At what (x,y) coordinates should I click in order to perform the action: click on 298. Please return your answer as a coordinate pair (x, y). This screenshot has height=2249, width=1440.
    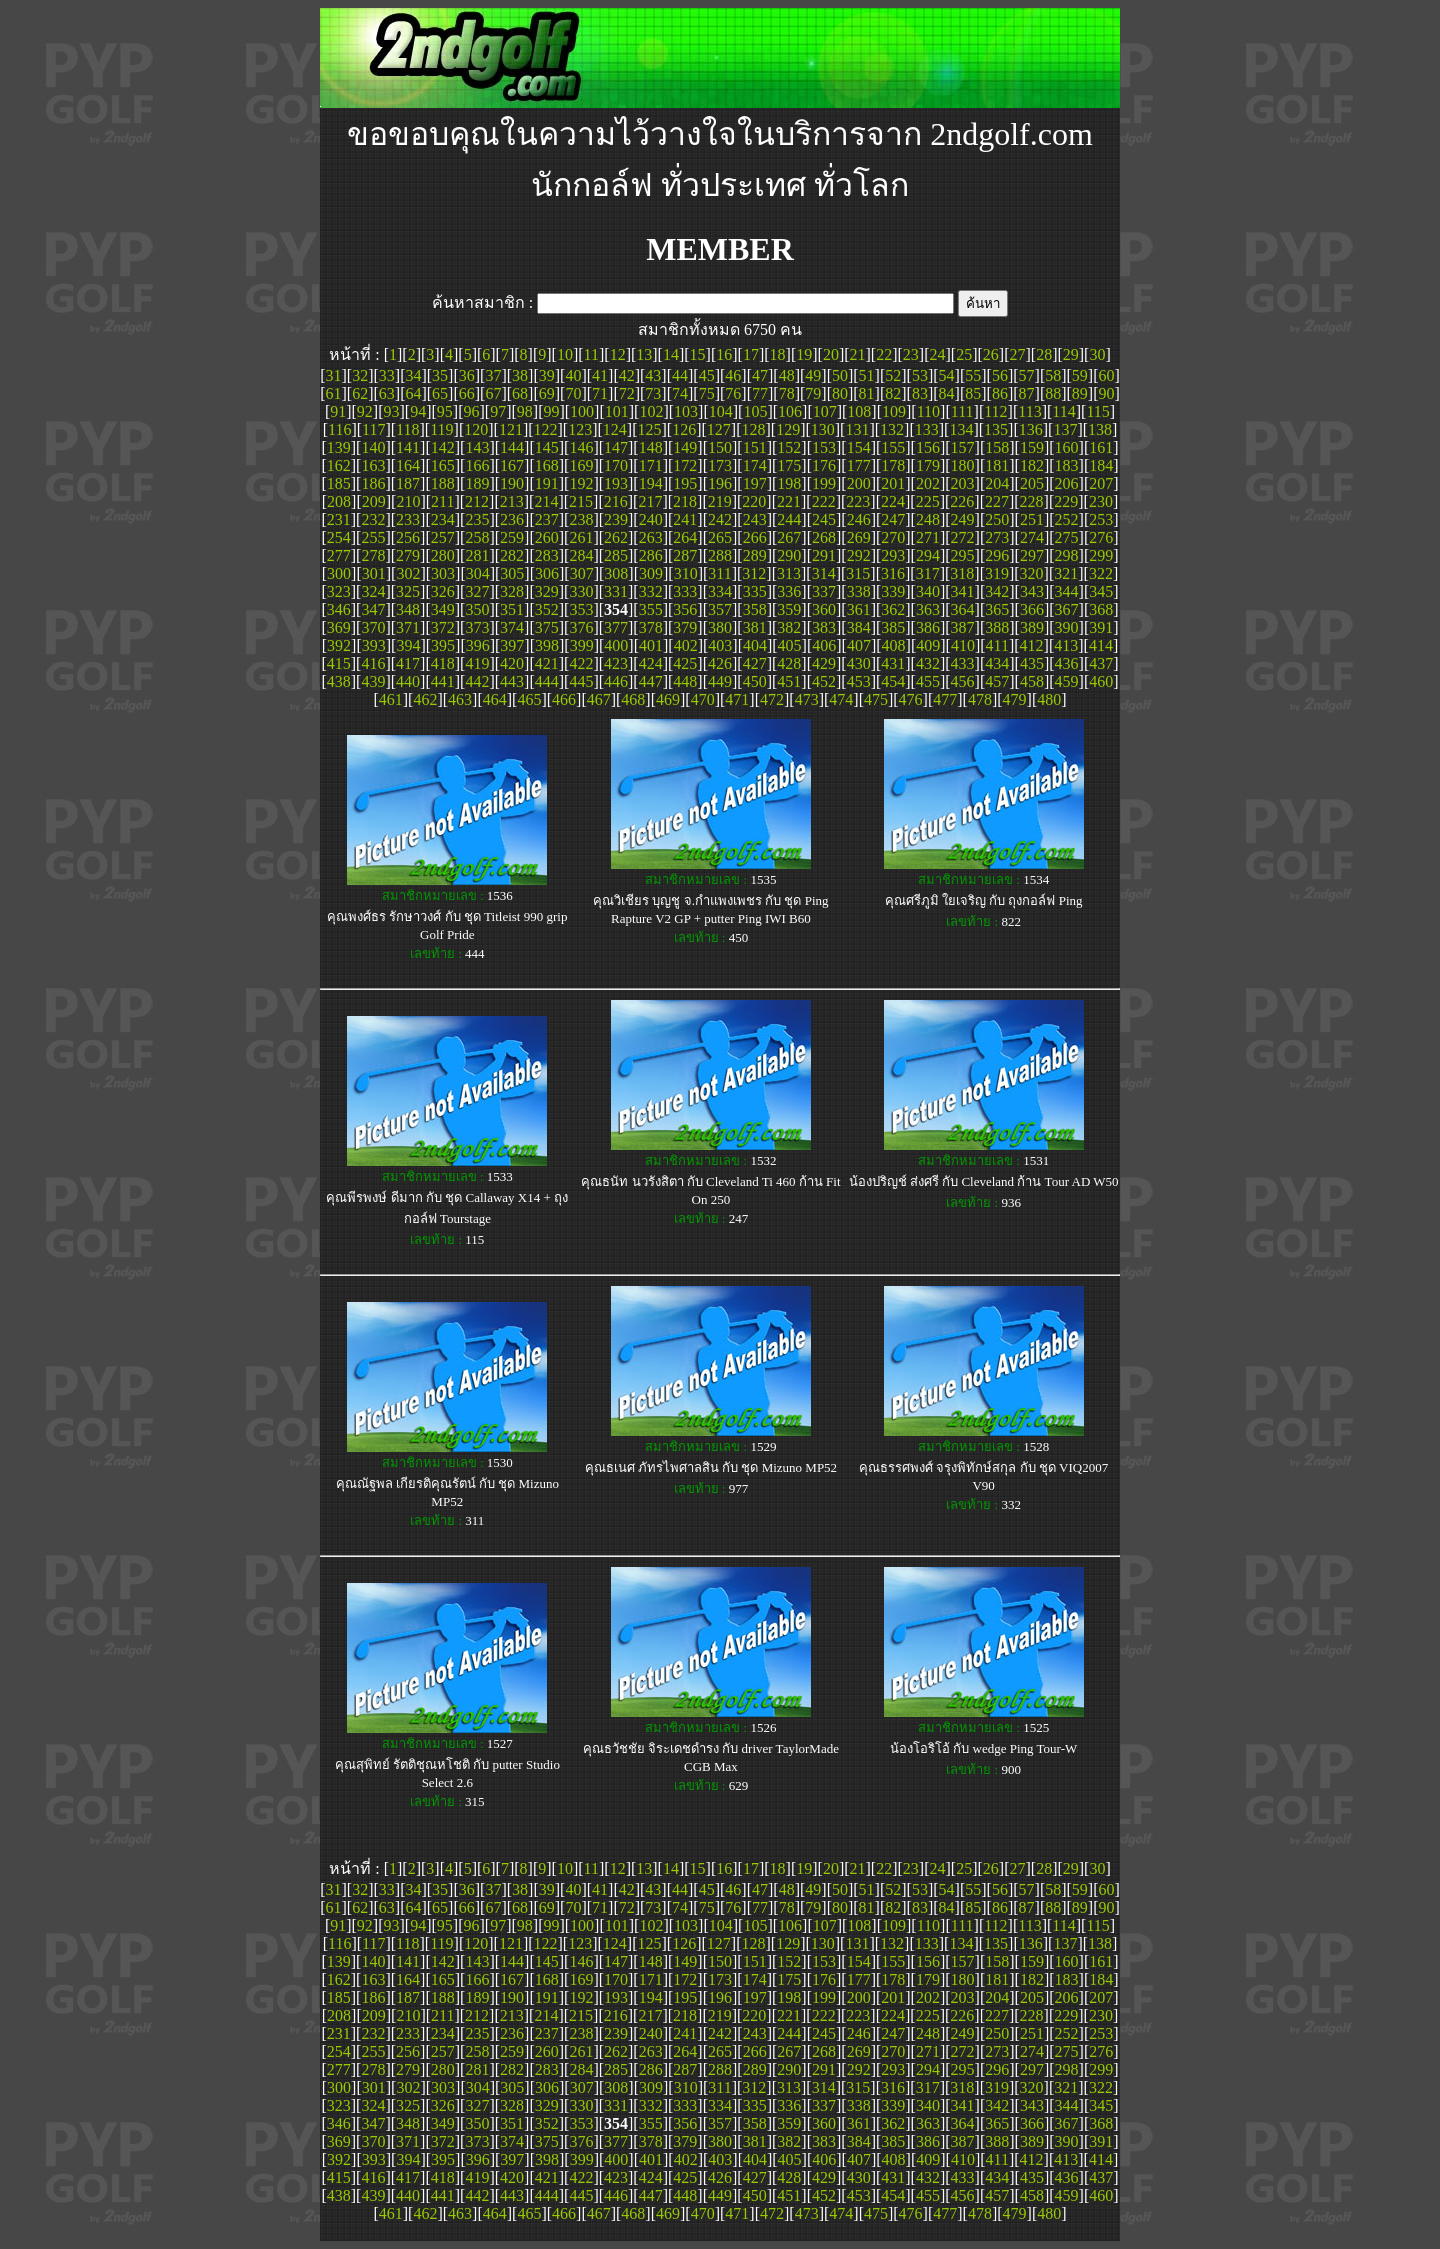
    Looking at the image, I should click on (1067, 555).